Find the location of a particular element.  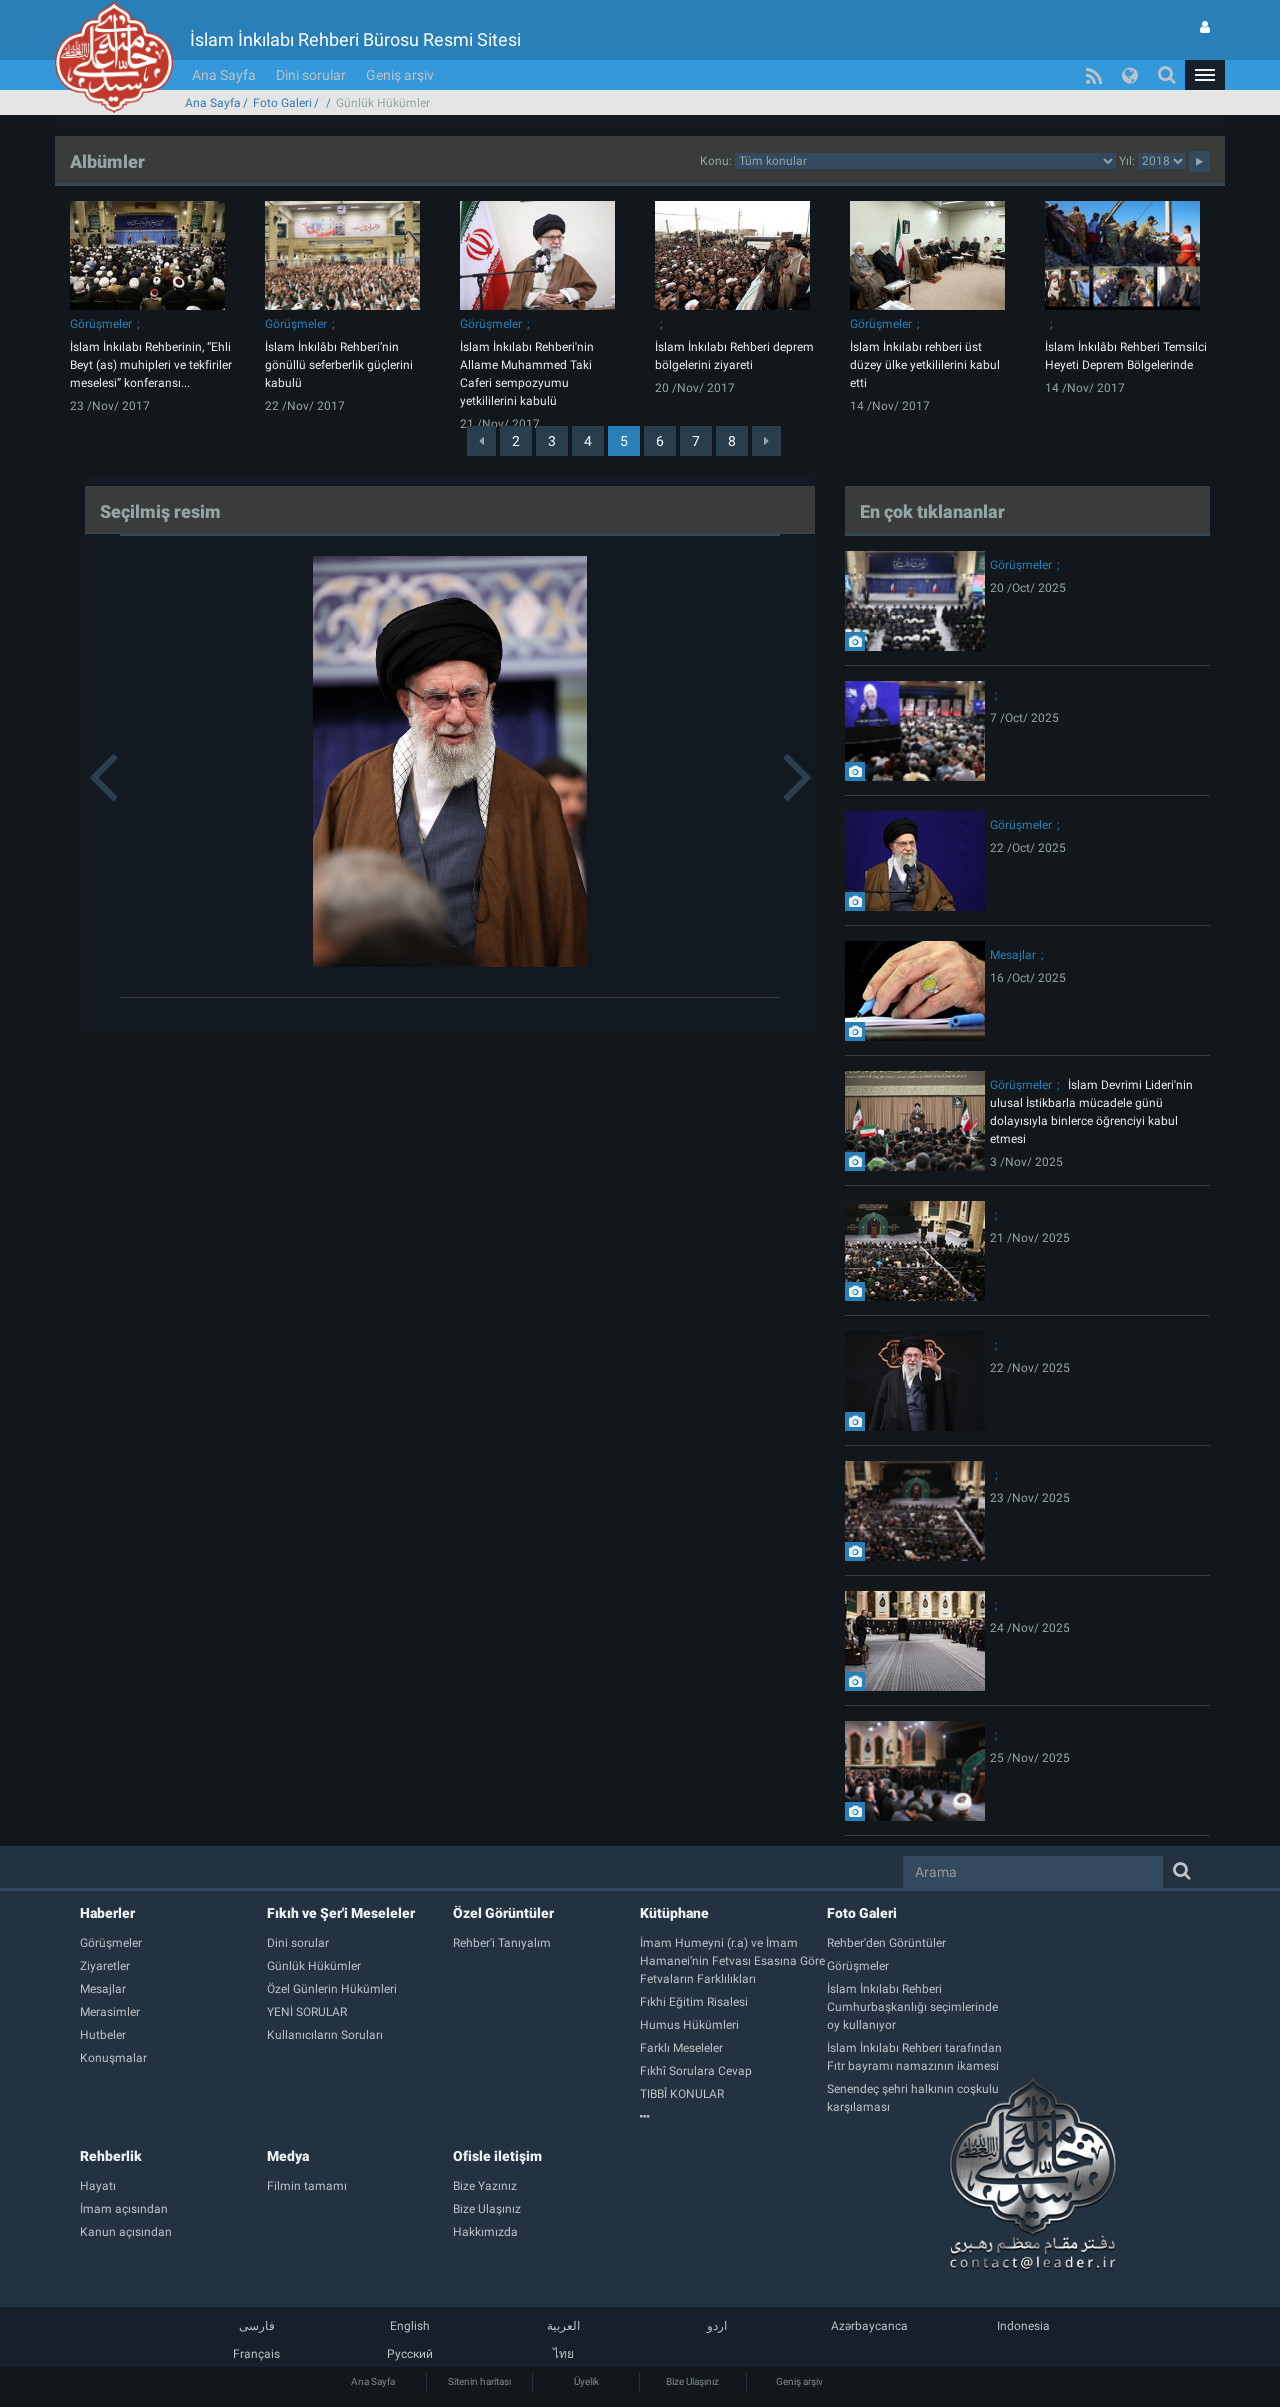

[Previous] is located at coordinates (481, 441).